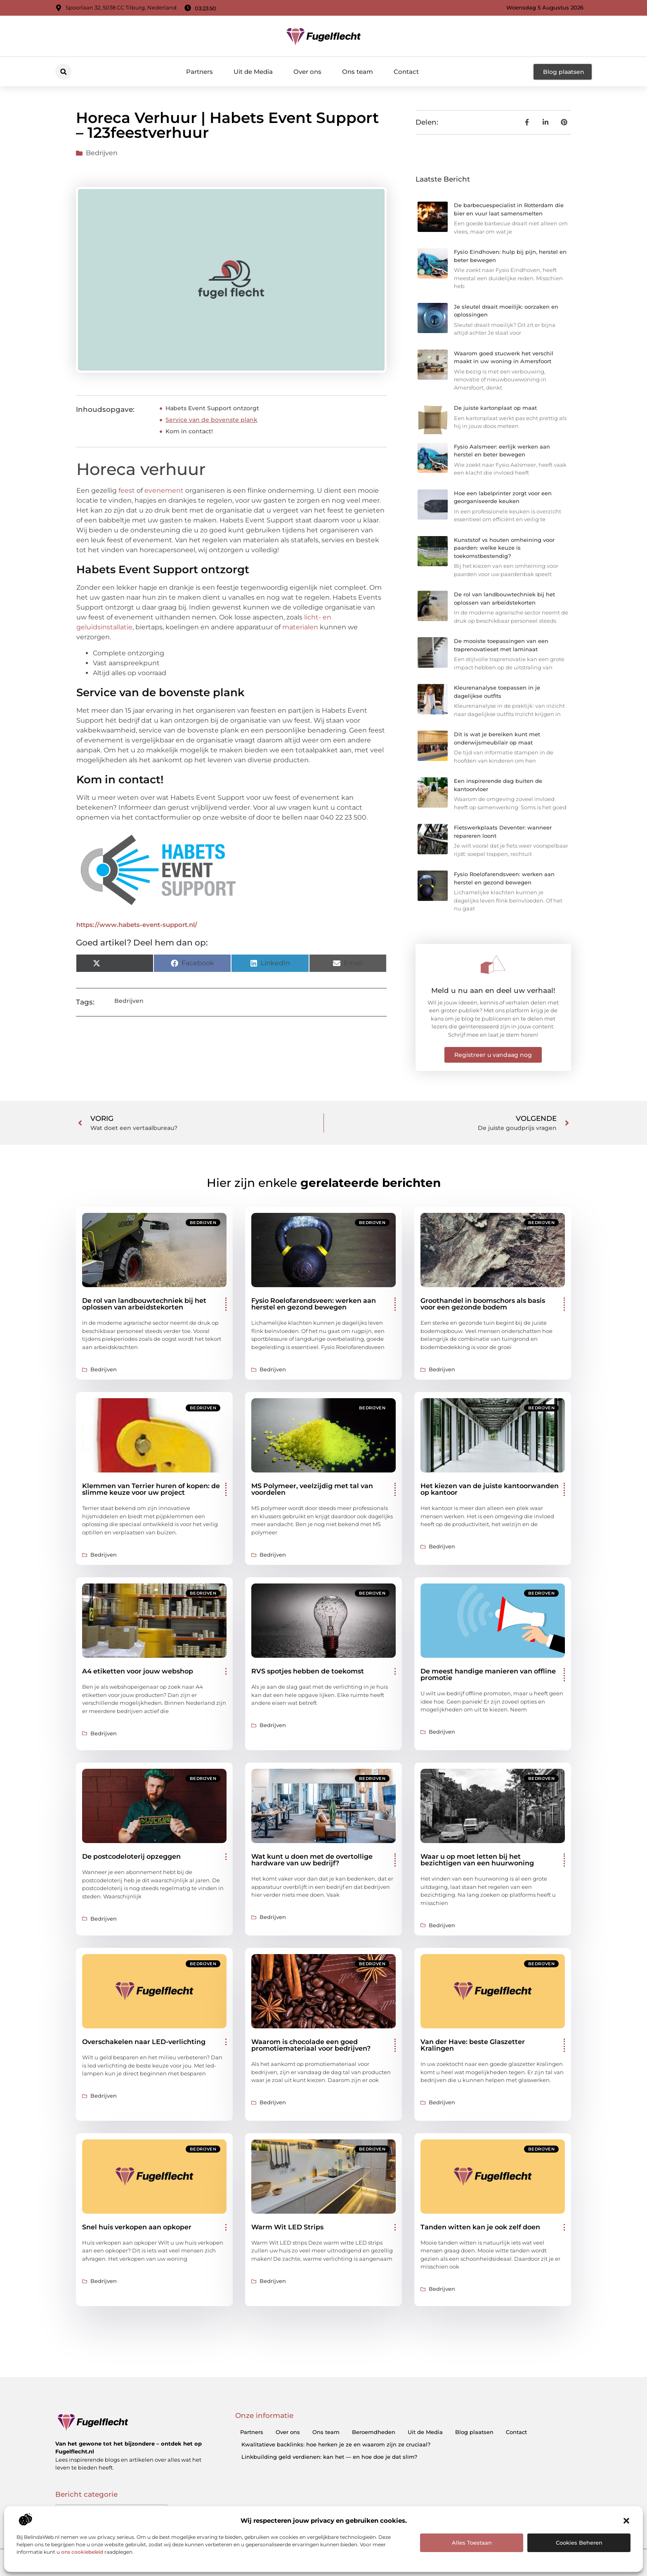 This screenshot has width=647, height=2576. Describe the element at coordinates (126, 490) in the screenshot. I see `feest` at that location.